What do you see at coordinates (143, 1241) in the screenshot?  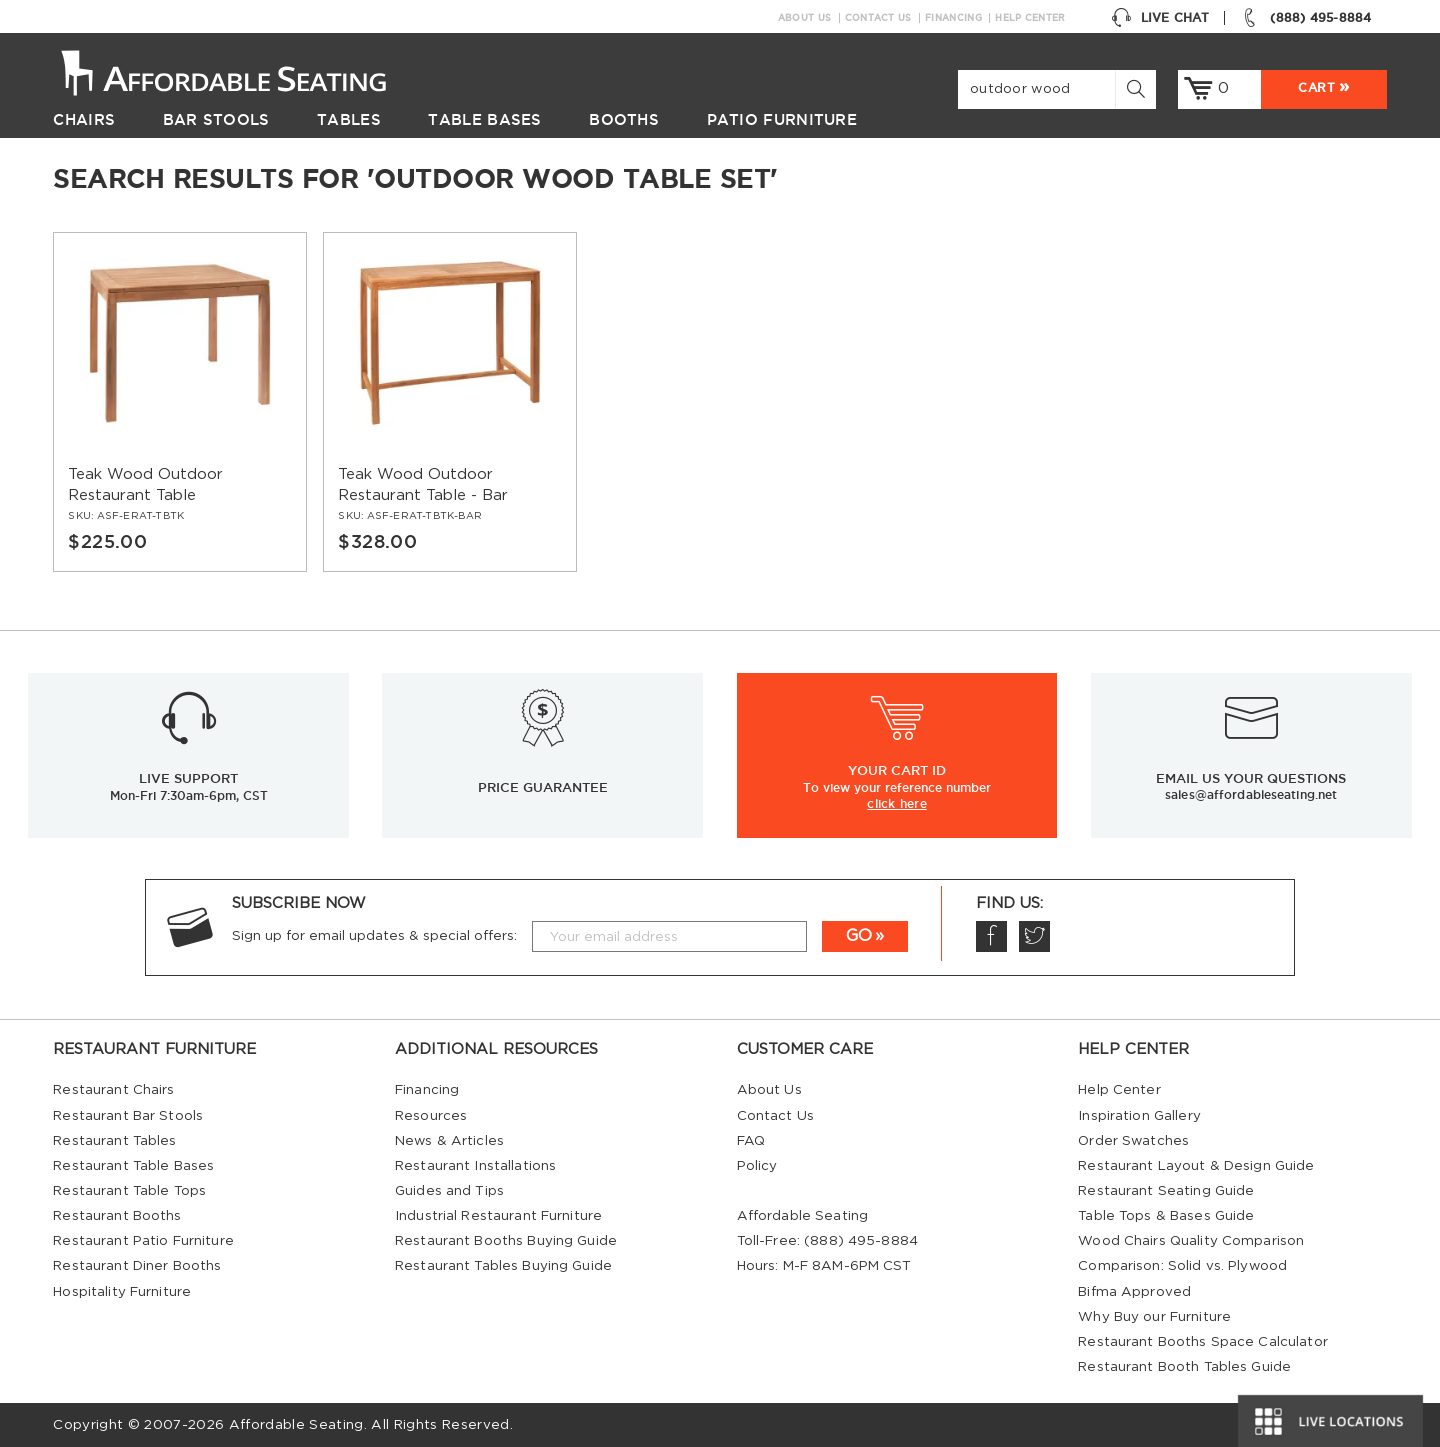 I see `Restaurant Patio Furniture` at bounding box center [143, 1241].